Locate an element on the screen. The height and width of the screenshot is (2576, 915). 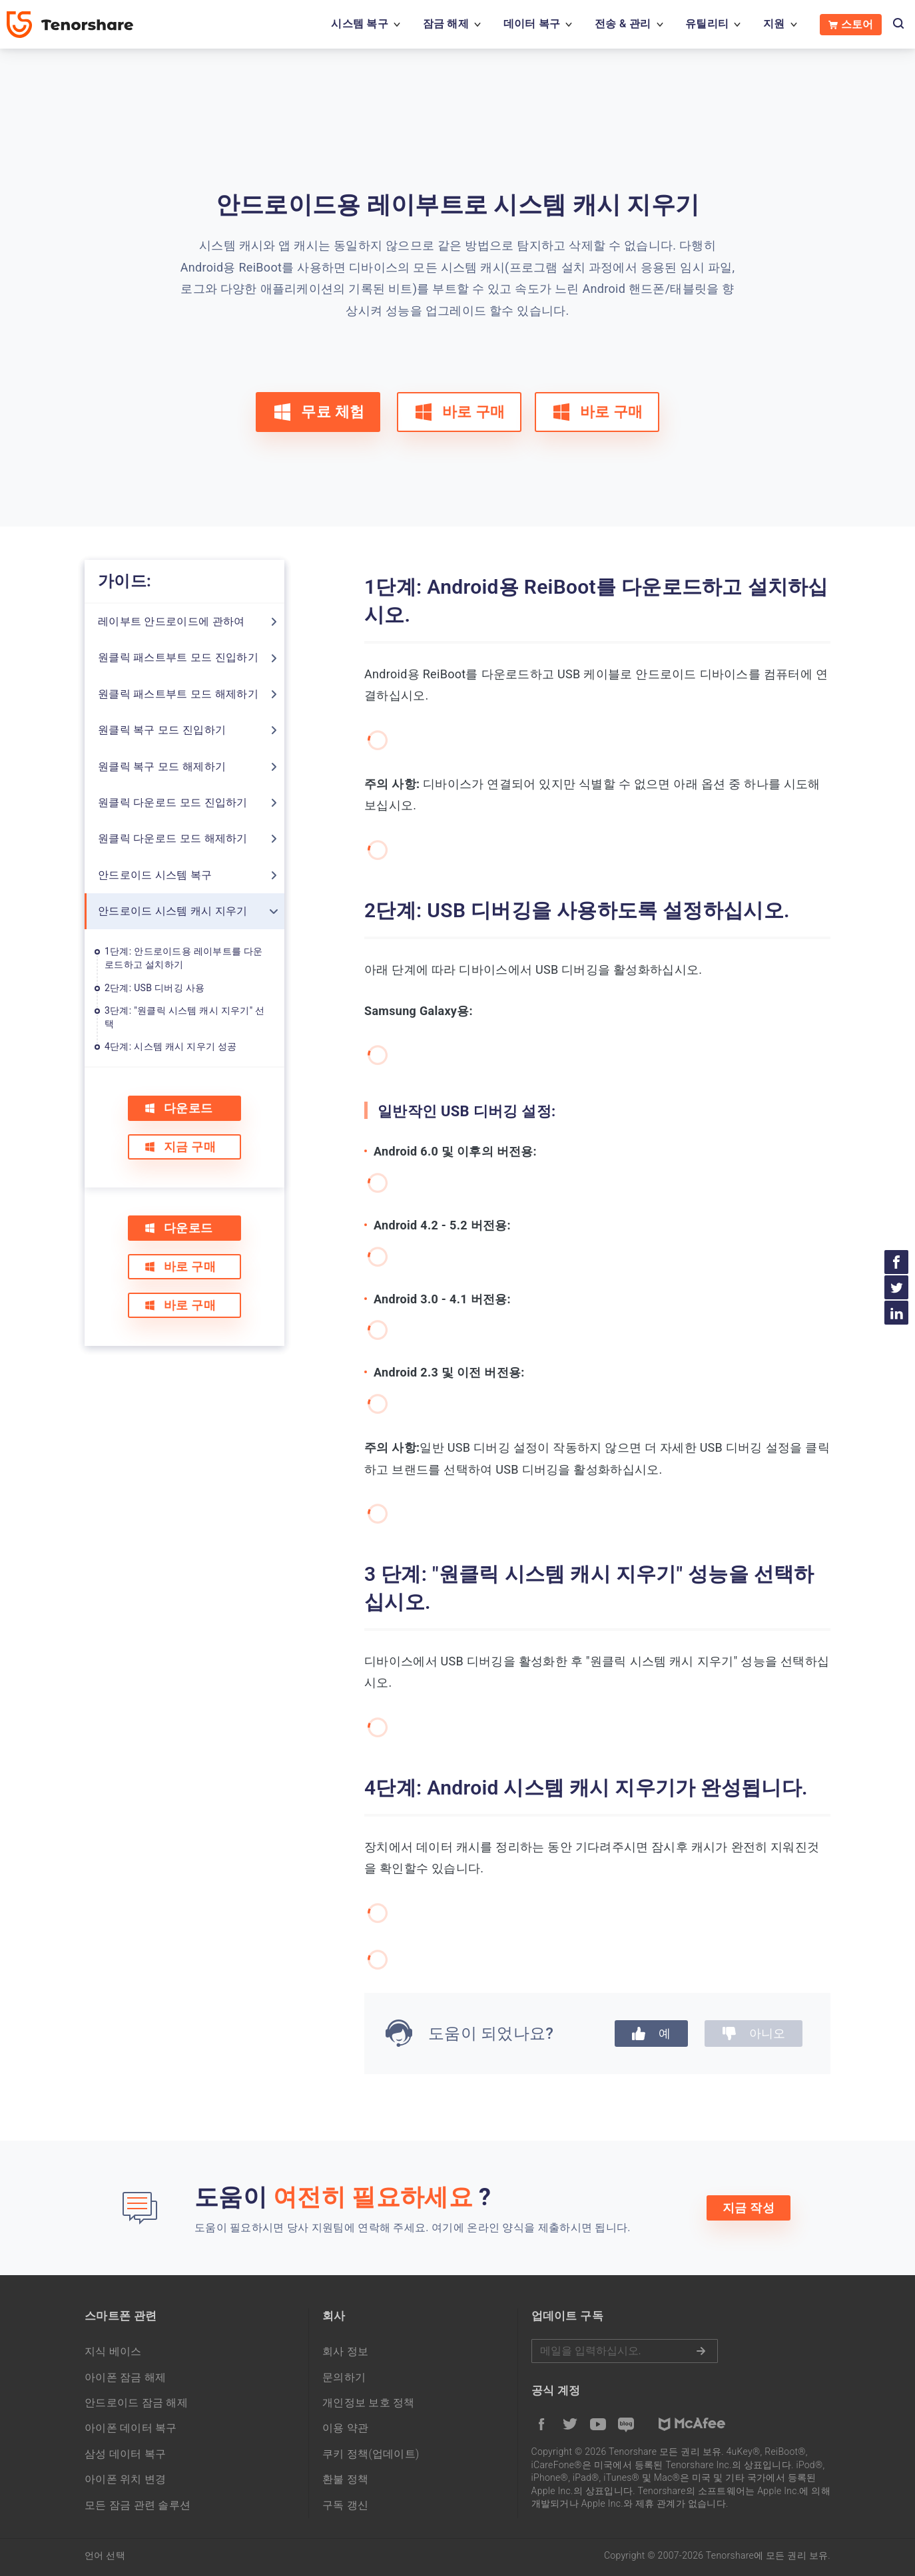
시스템 복구 is located at coordinates (359, 23).